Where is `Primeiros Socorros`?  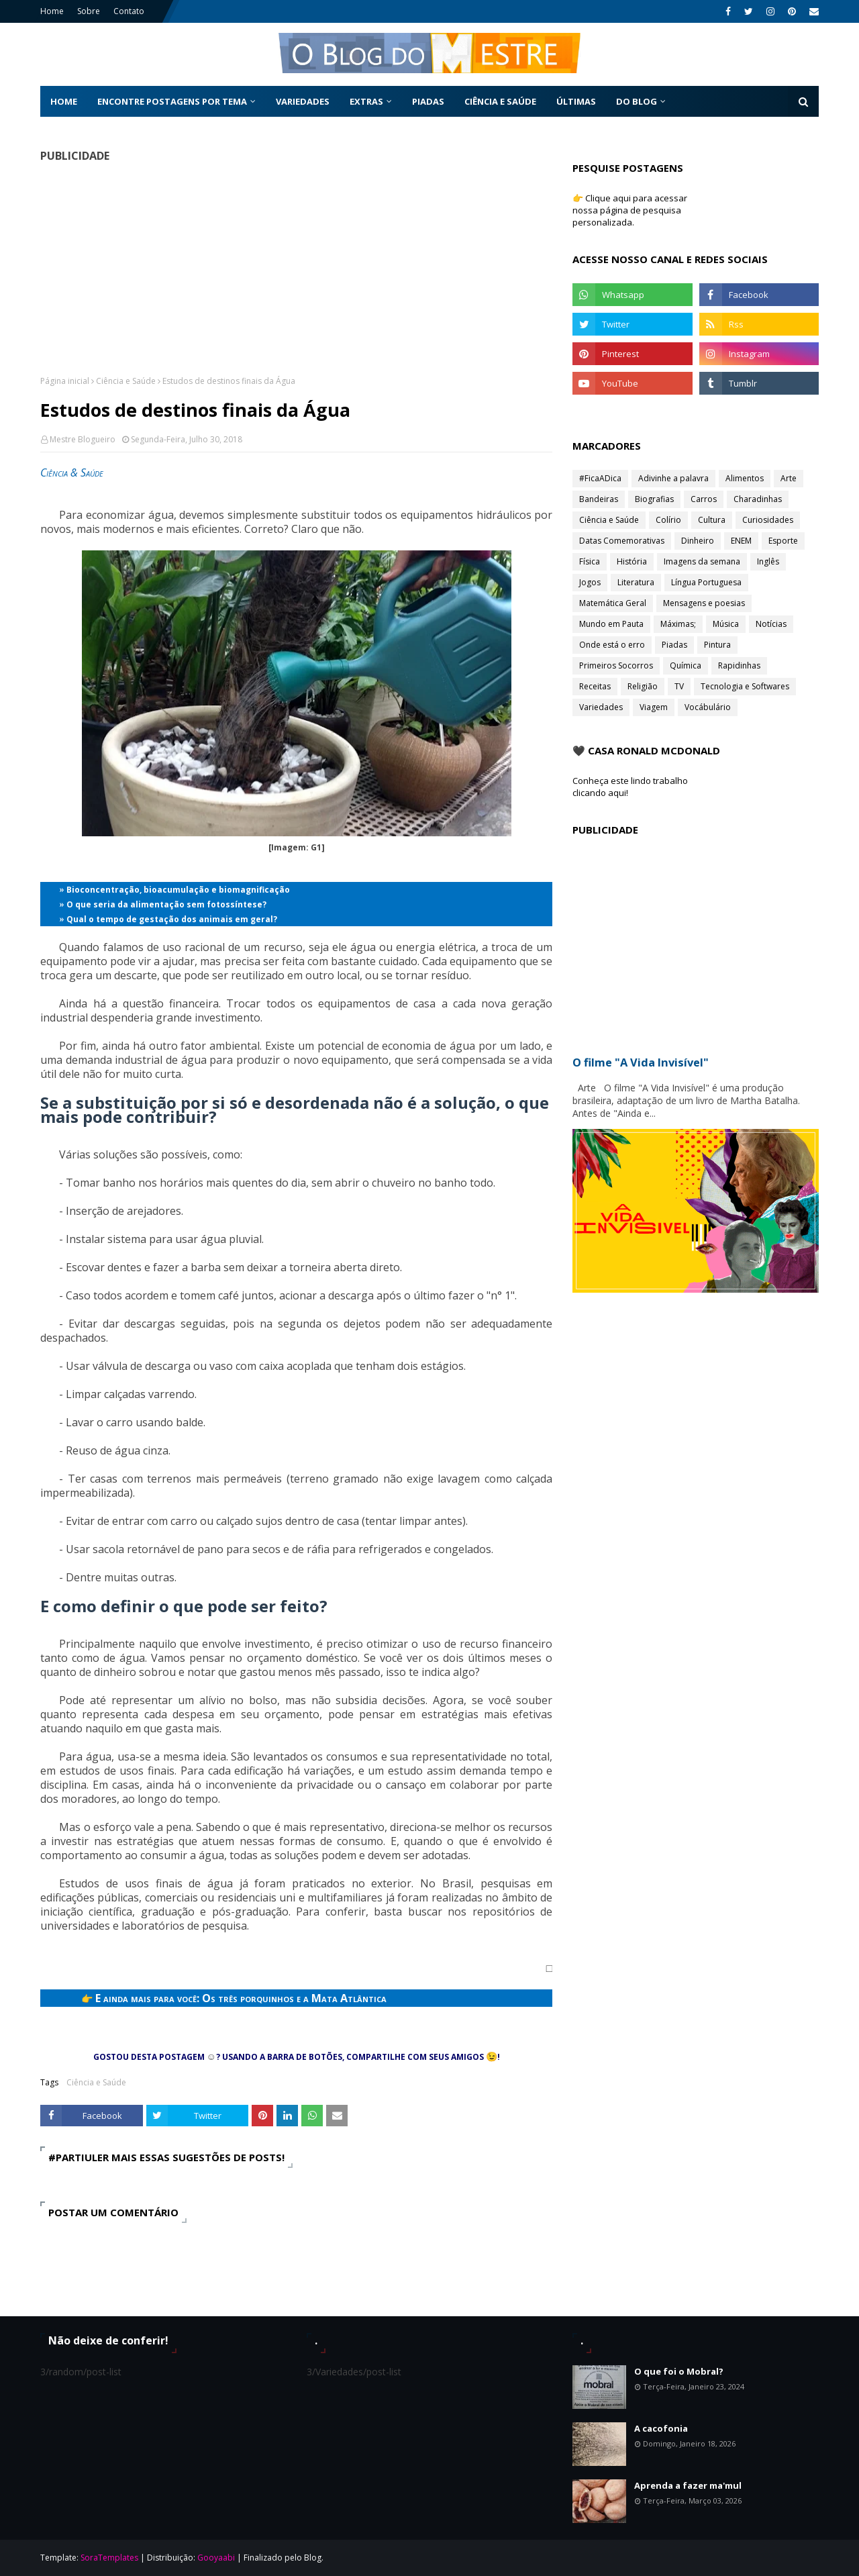
Primeiros Socorros is located at coordinates (616, 665).